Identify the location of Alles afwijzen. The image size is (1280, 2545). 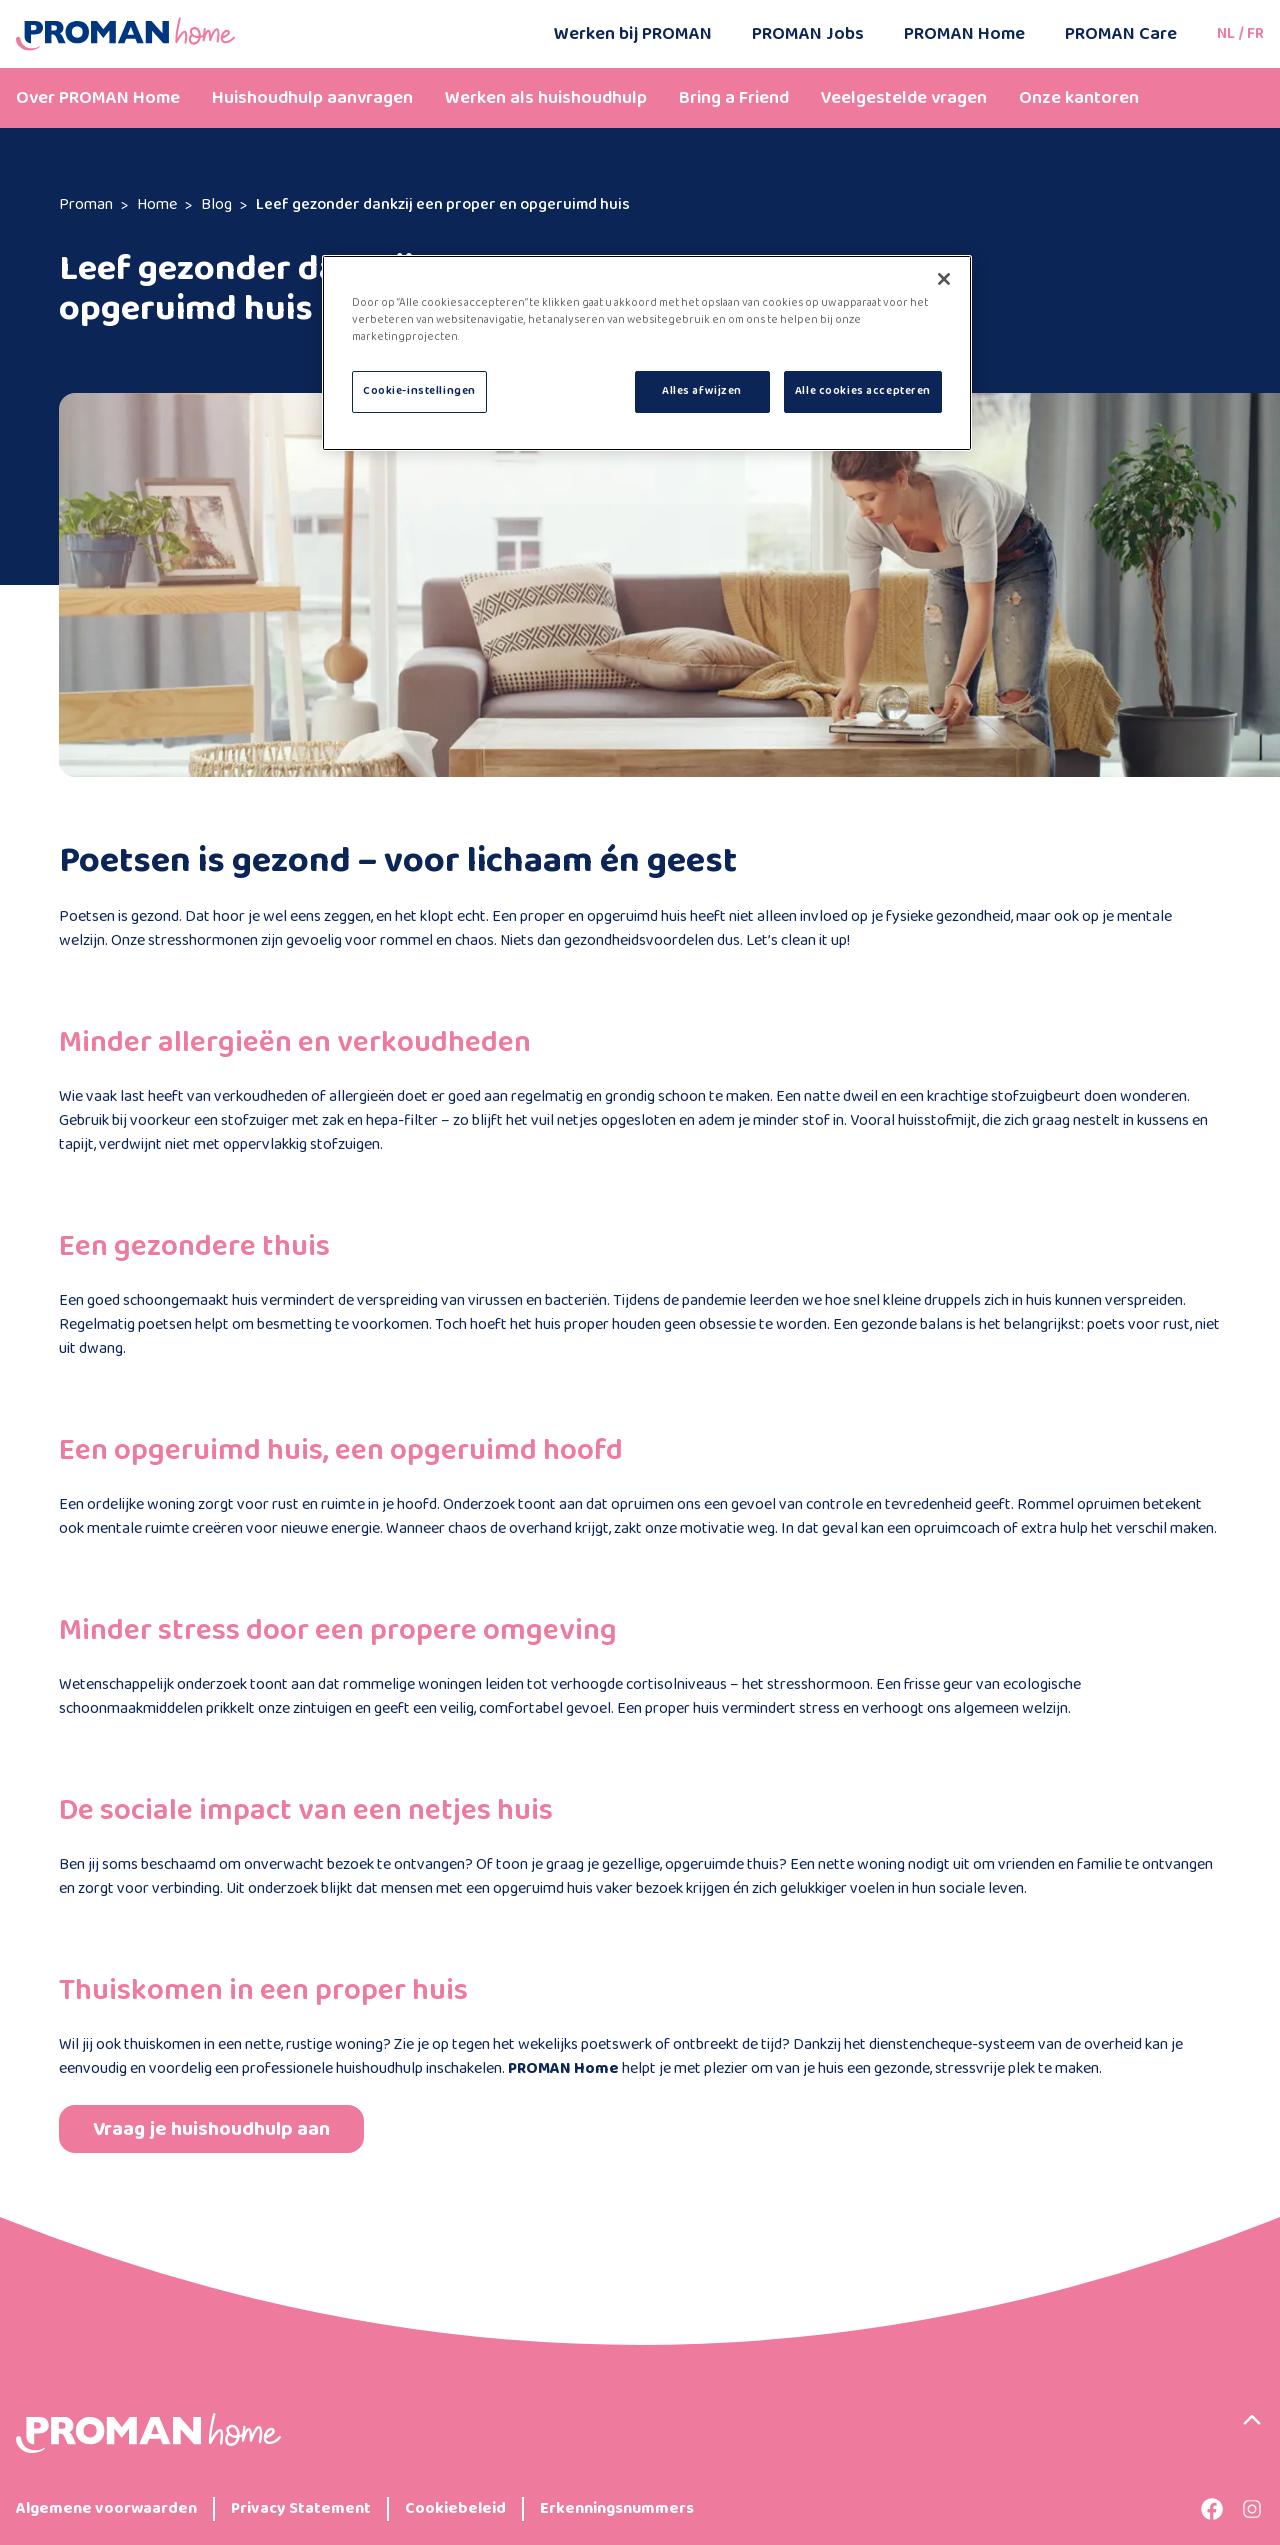
(702, 391).